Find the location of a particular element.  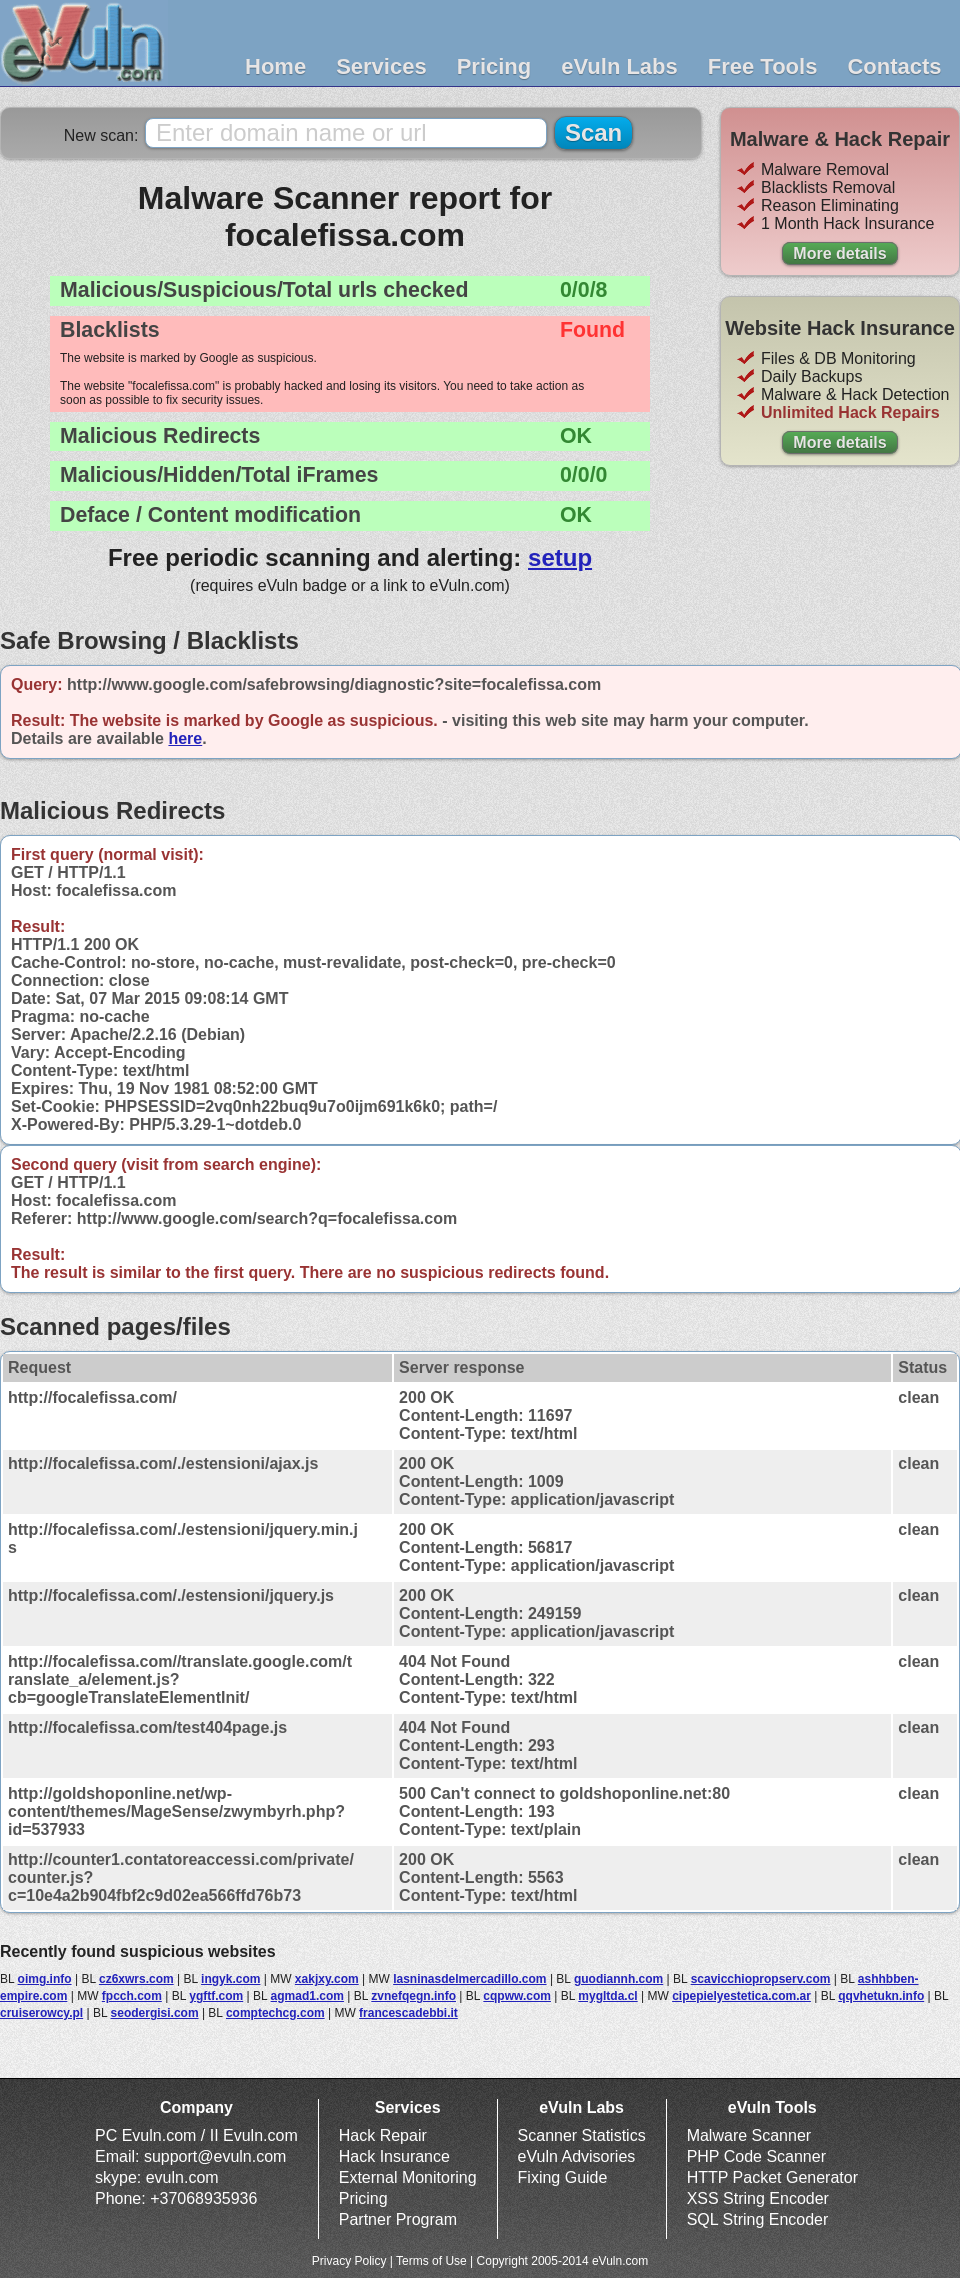

Hack Repair is located at coordinates (383, 2135).